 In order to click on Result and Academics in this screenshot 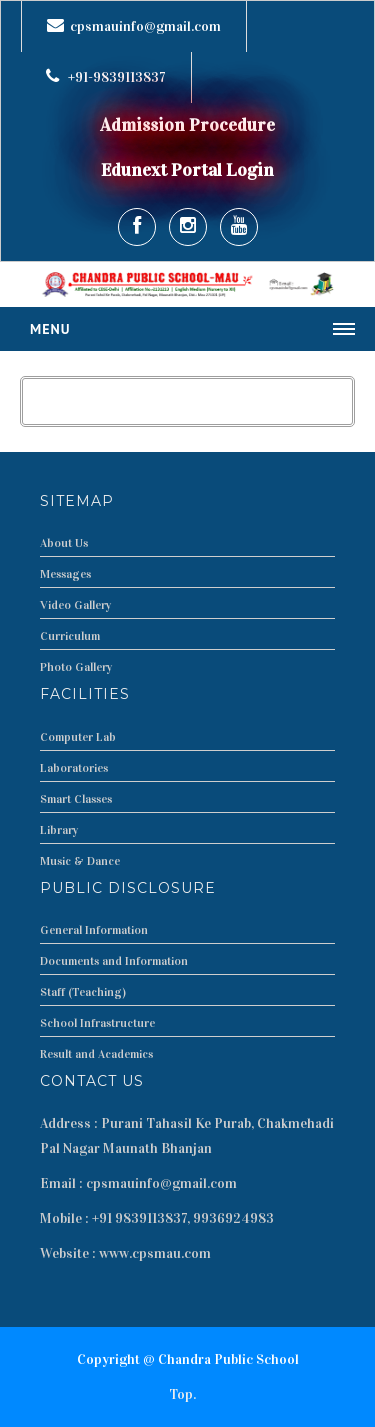, I will do `click(96, 1054)`.